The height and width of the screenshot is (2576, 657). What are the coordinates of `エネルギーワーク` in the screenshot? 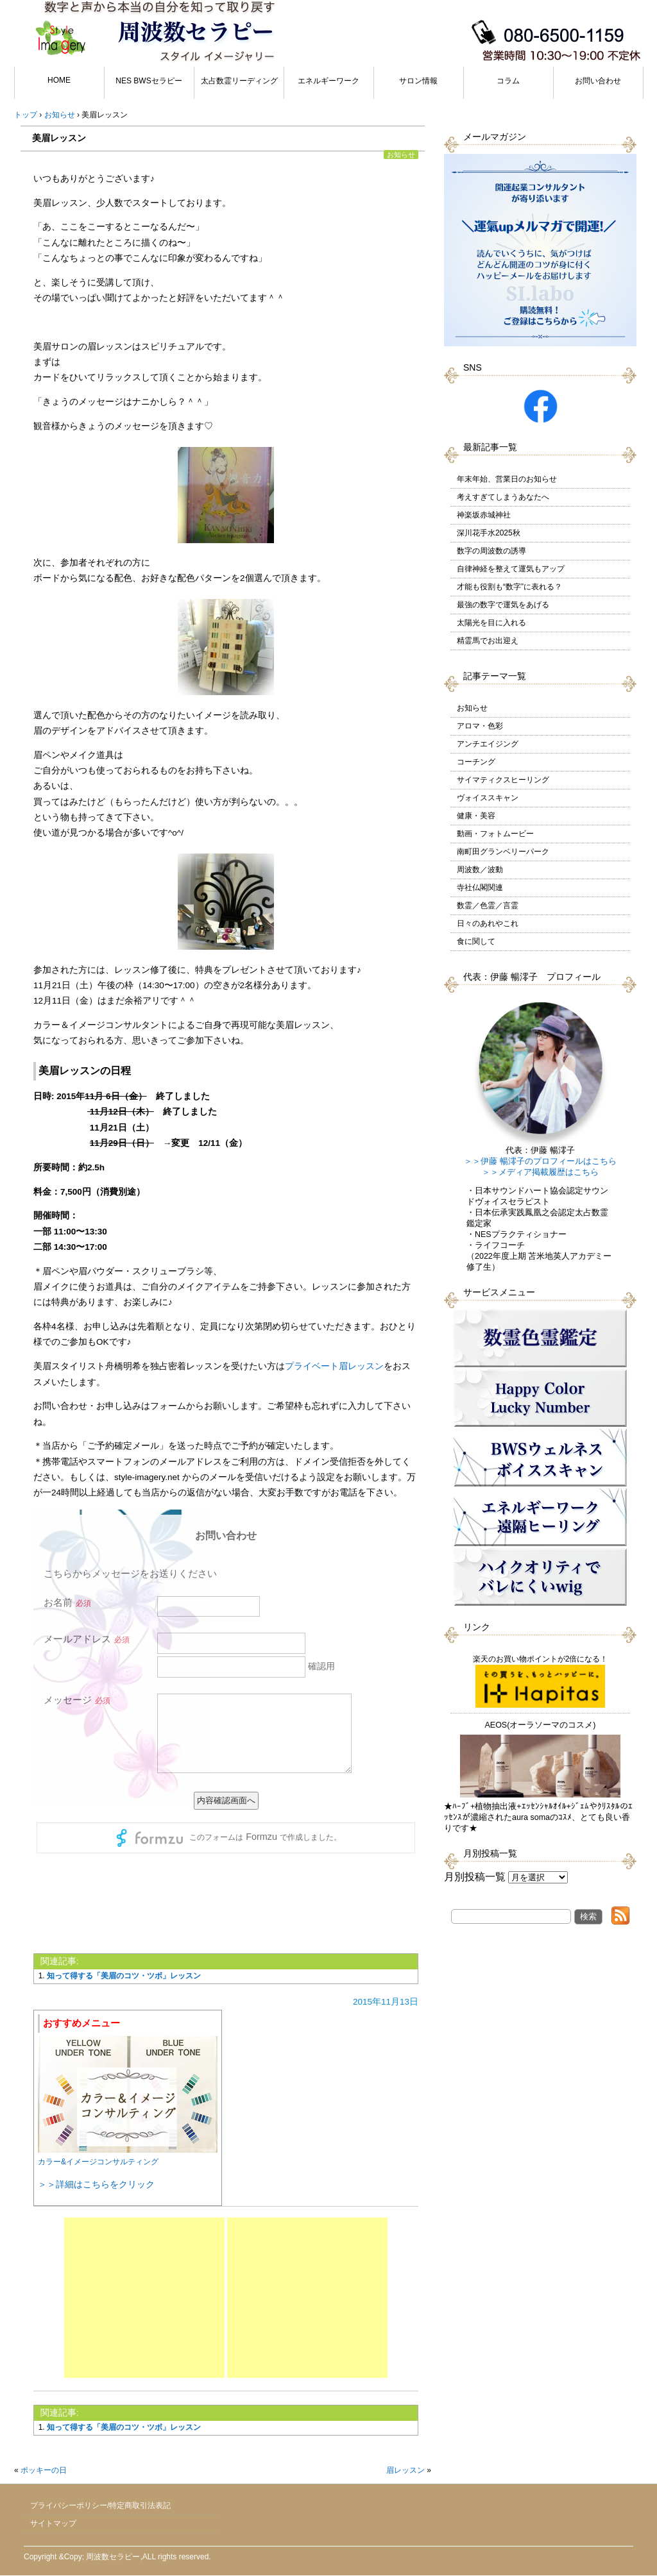 It's located at (328, 80).